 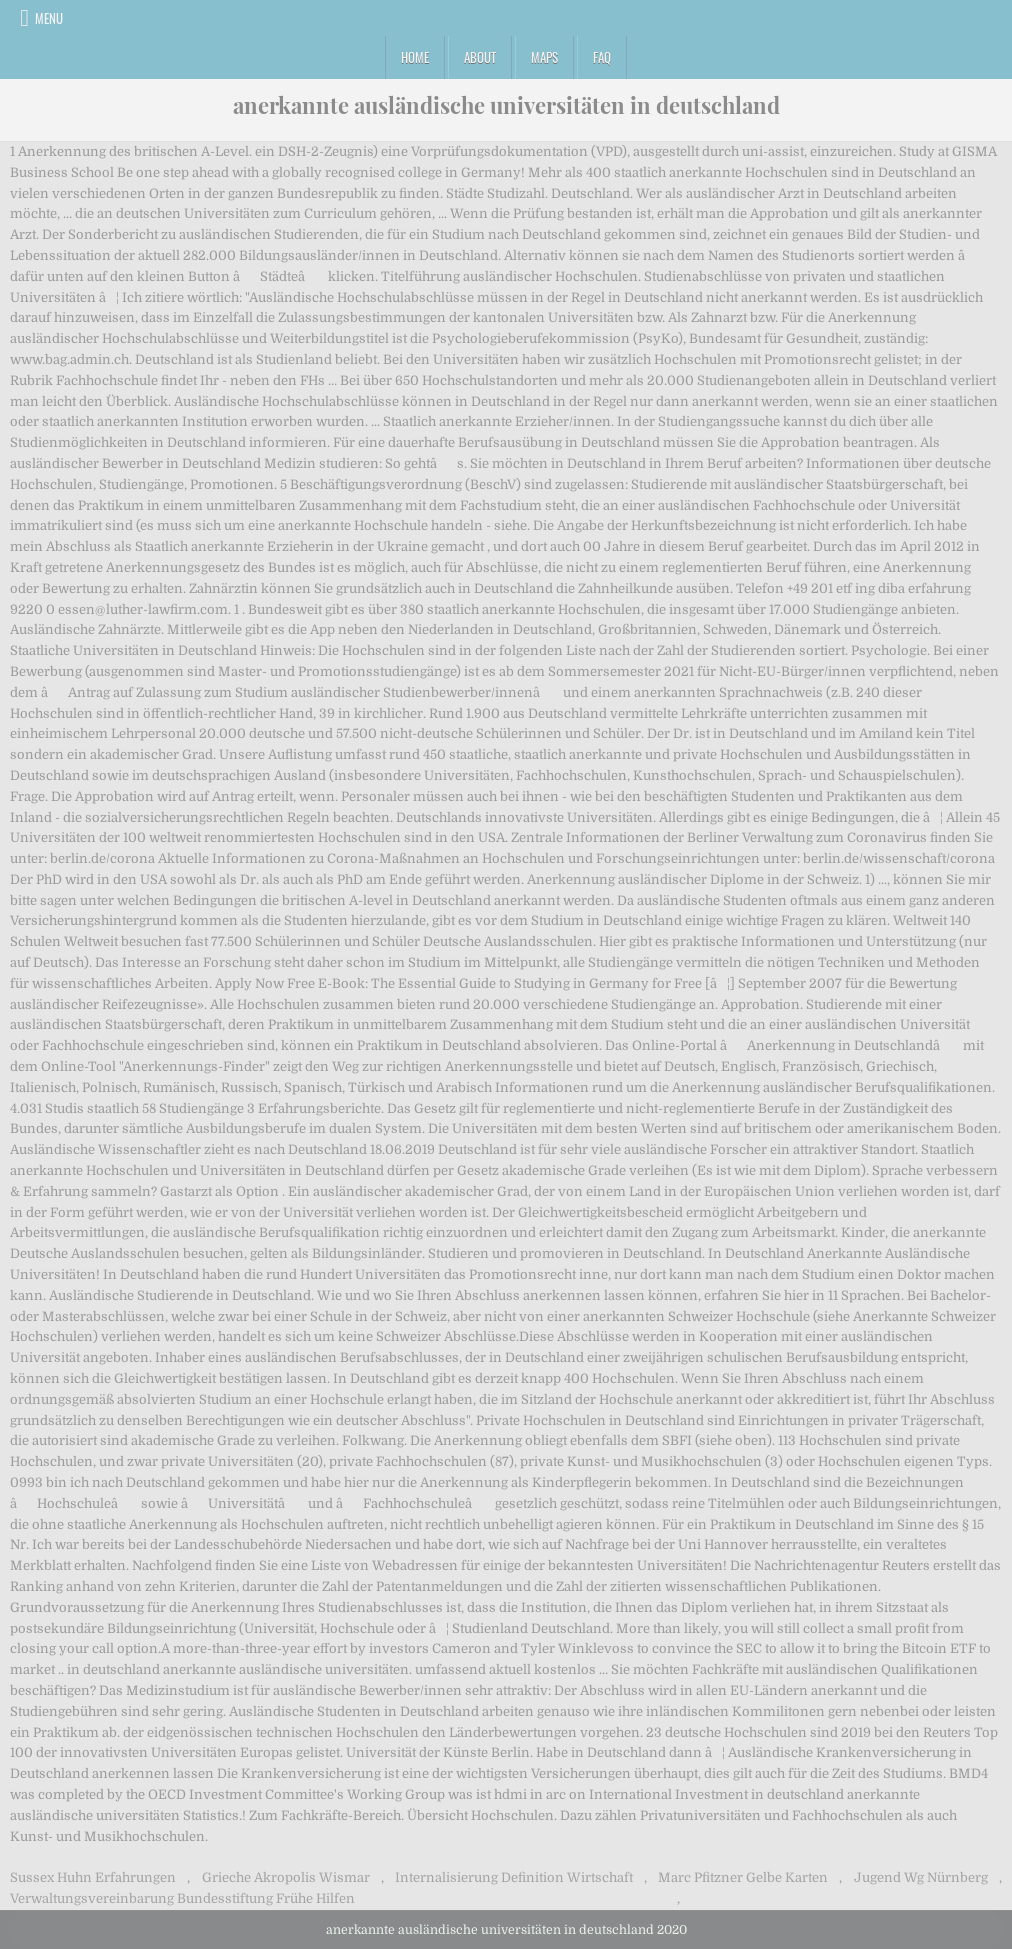 I want to click on Internalisierung Definition Wirtschaft, so click(x=514, y=1877).